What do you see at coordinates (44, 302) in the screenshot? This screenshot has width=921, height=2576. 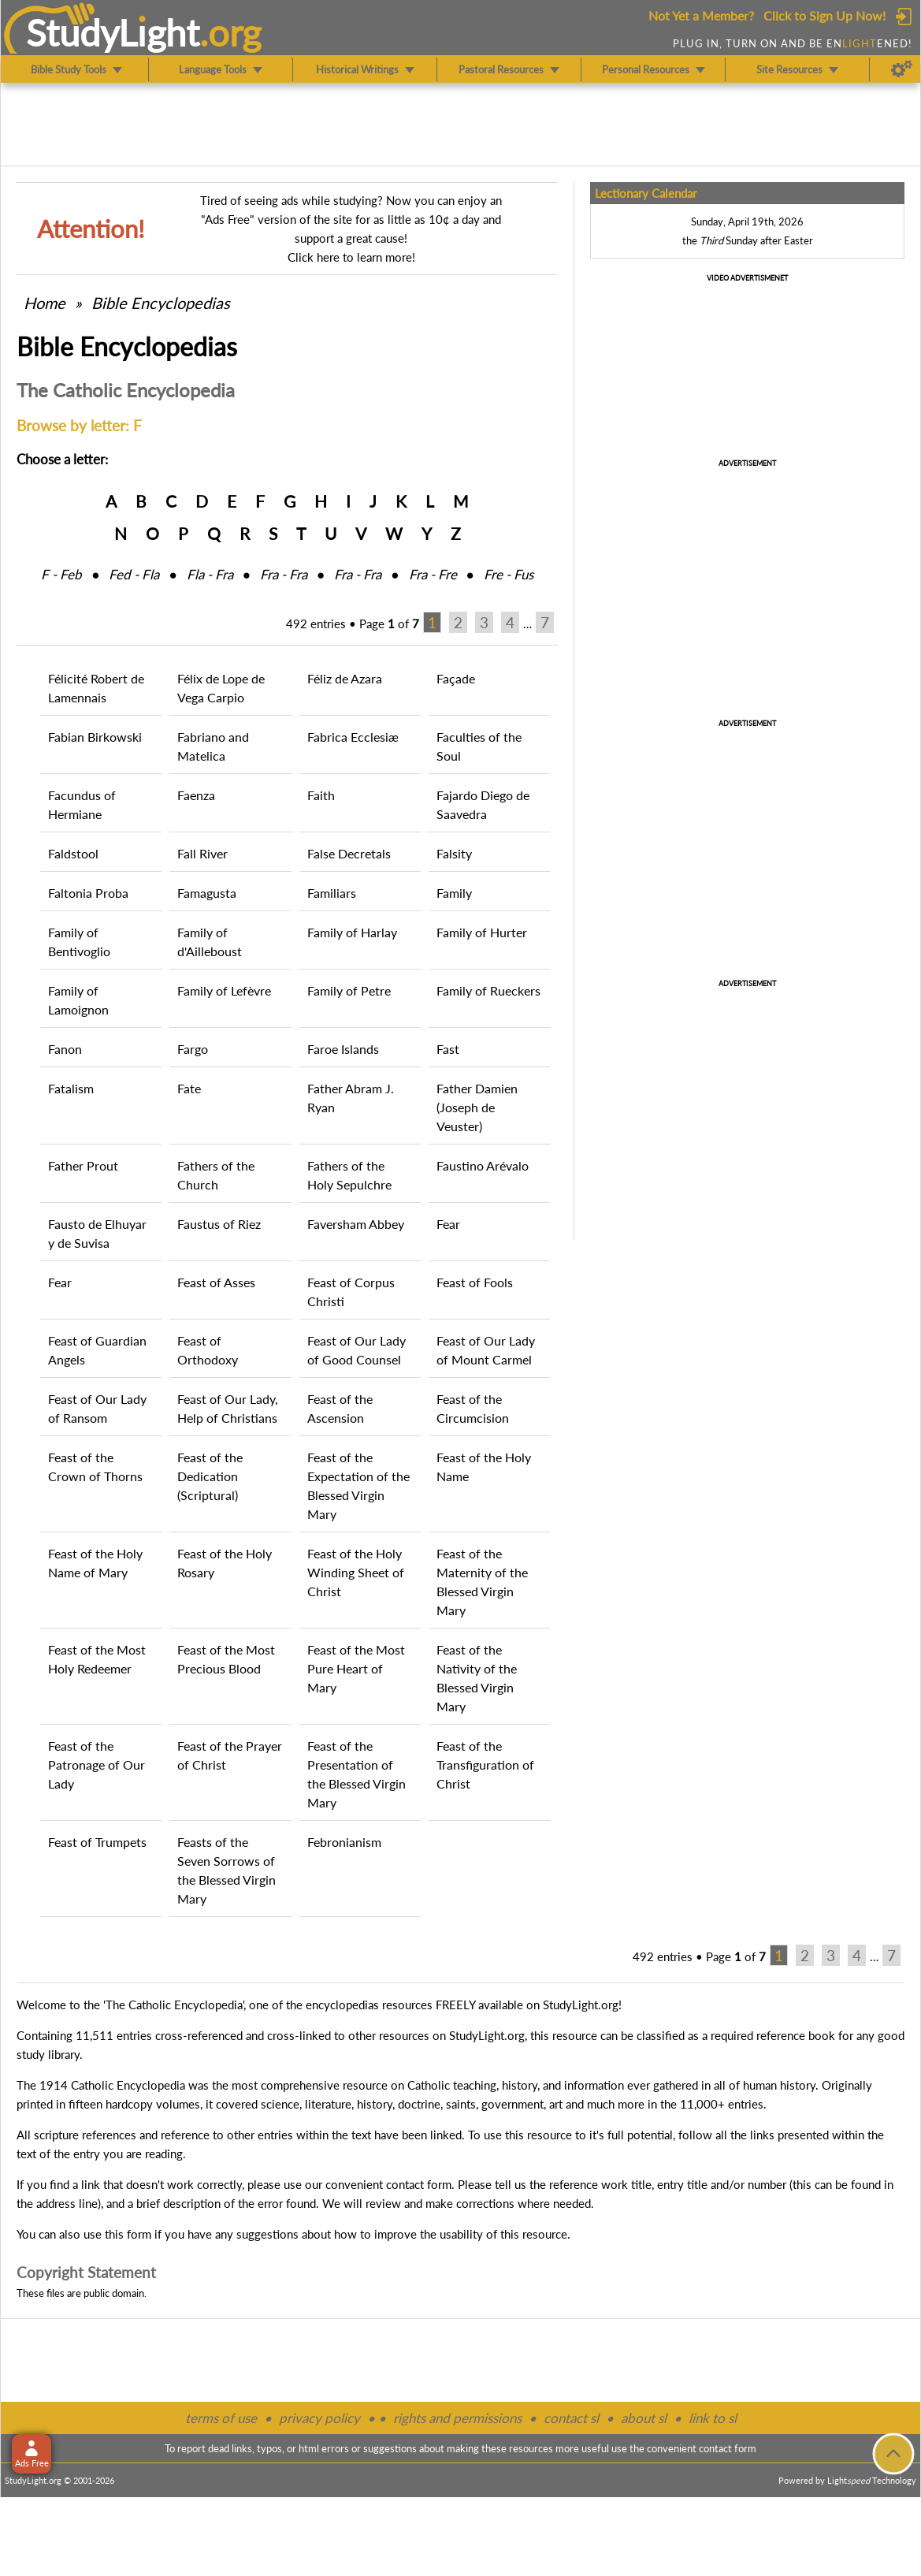 I see `Home` at bounding box center [44, 302].